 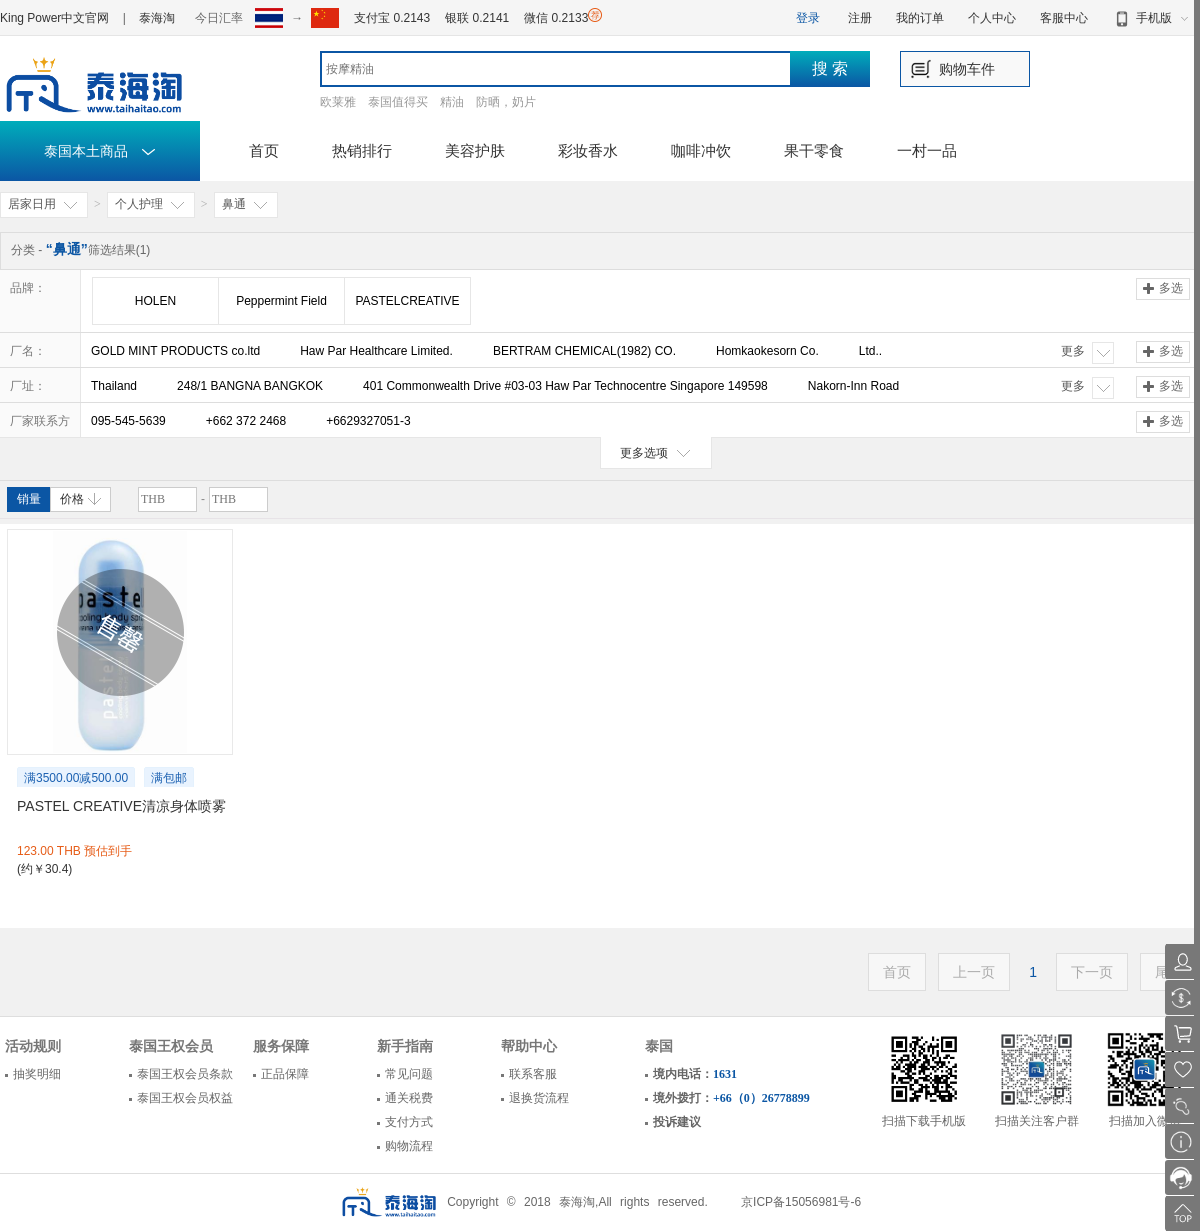 What do you see at coordinates (250, 386) in the screenshot?
I see `248/1 BANGNA BANGKOK` at bounding box center [250, 386].